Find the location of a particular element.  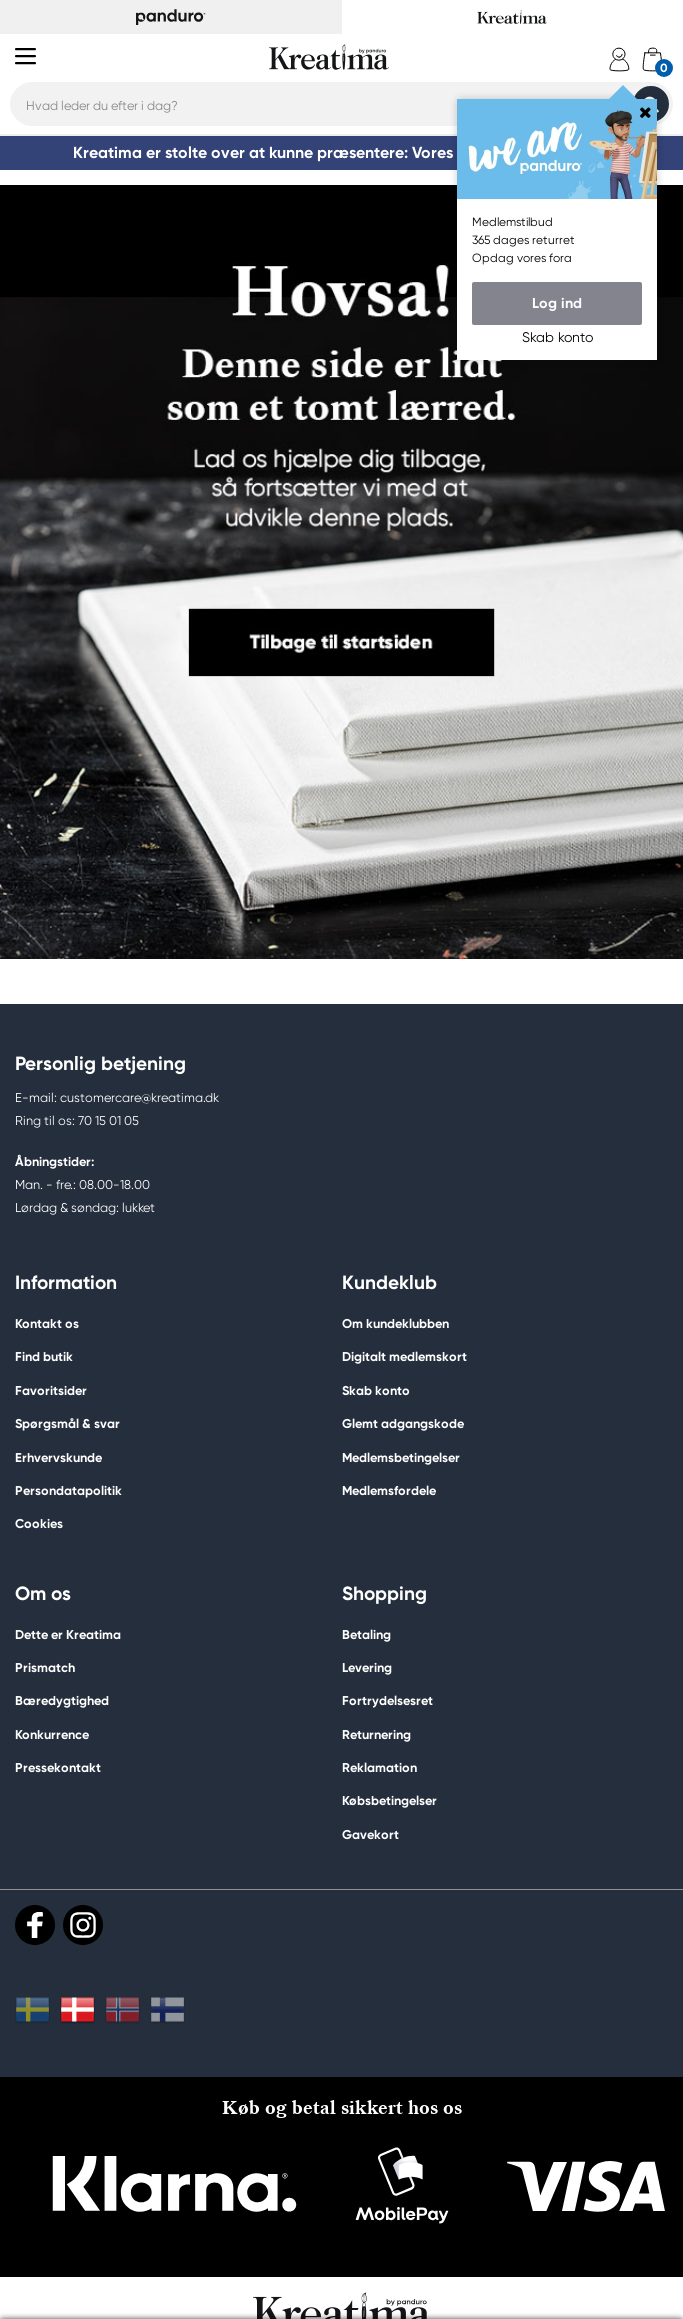

Digitalt medlemskort is located at coordinates (404, 1356).